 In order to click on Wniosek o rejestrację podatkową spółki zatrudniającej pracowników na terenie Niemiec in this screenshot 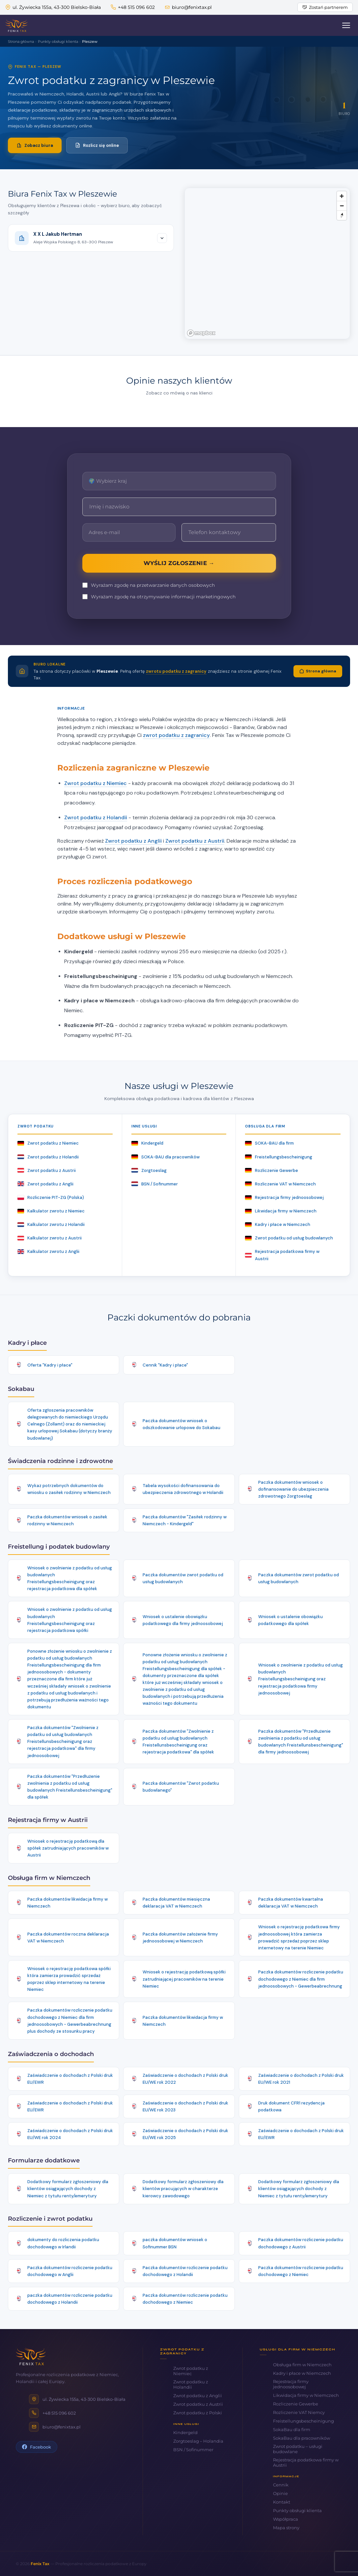, I will do `click(184, 1979)`.